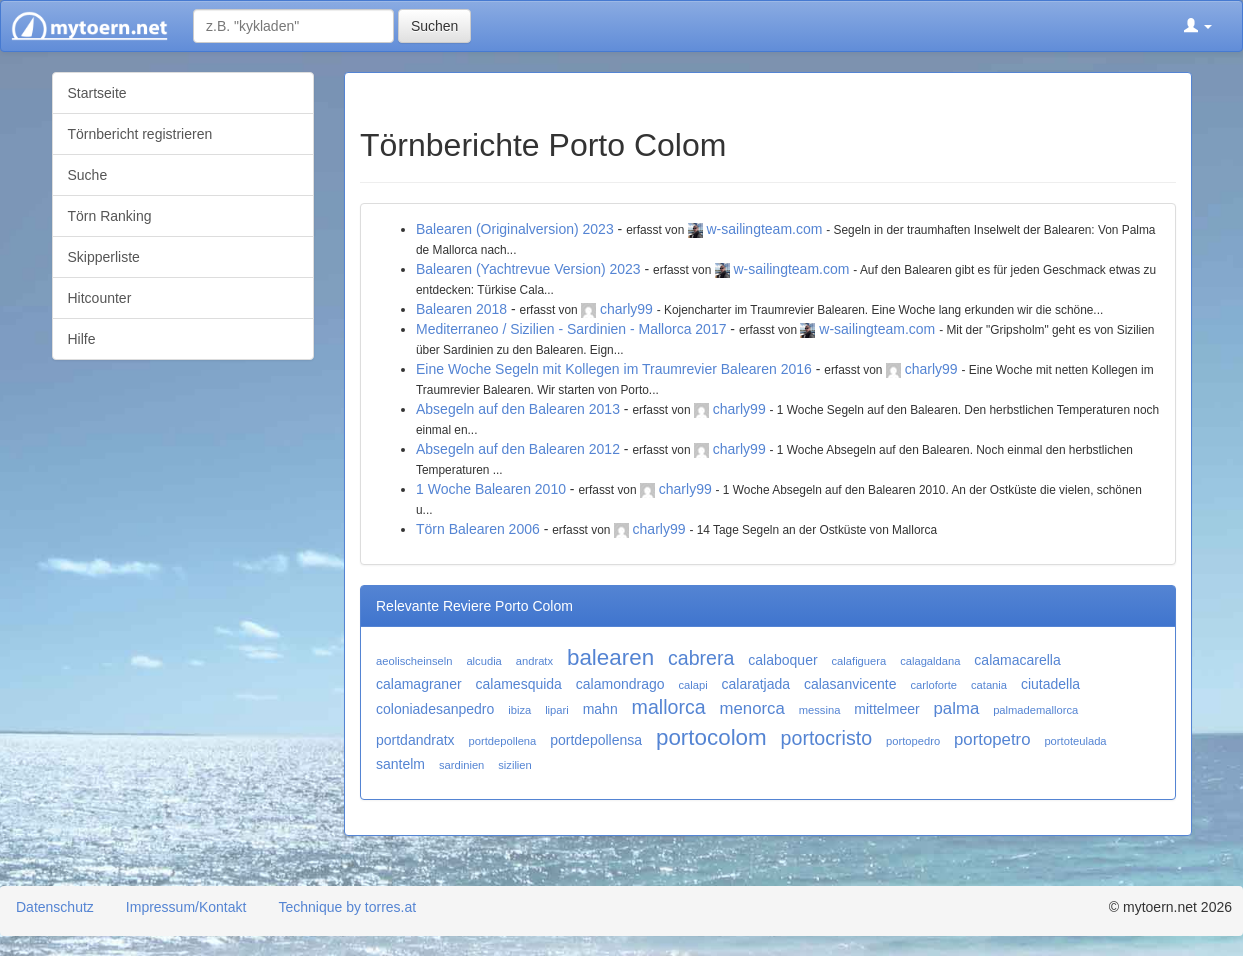 This screenshot has height=956, width=1243. I want to click on sizilien, so click(515, 765).